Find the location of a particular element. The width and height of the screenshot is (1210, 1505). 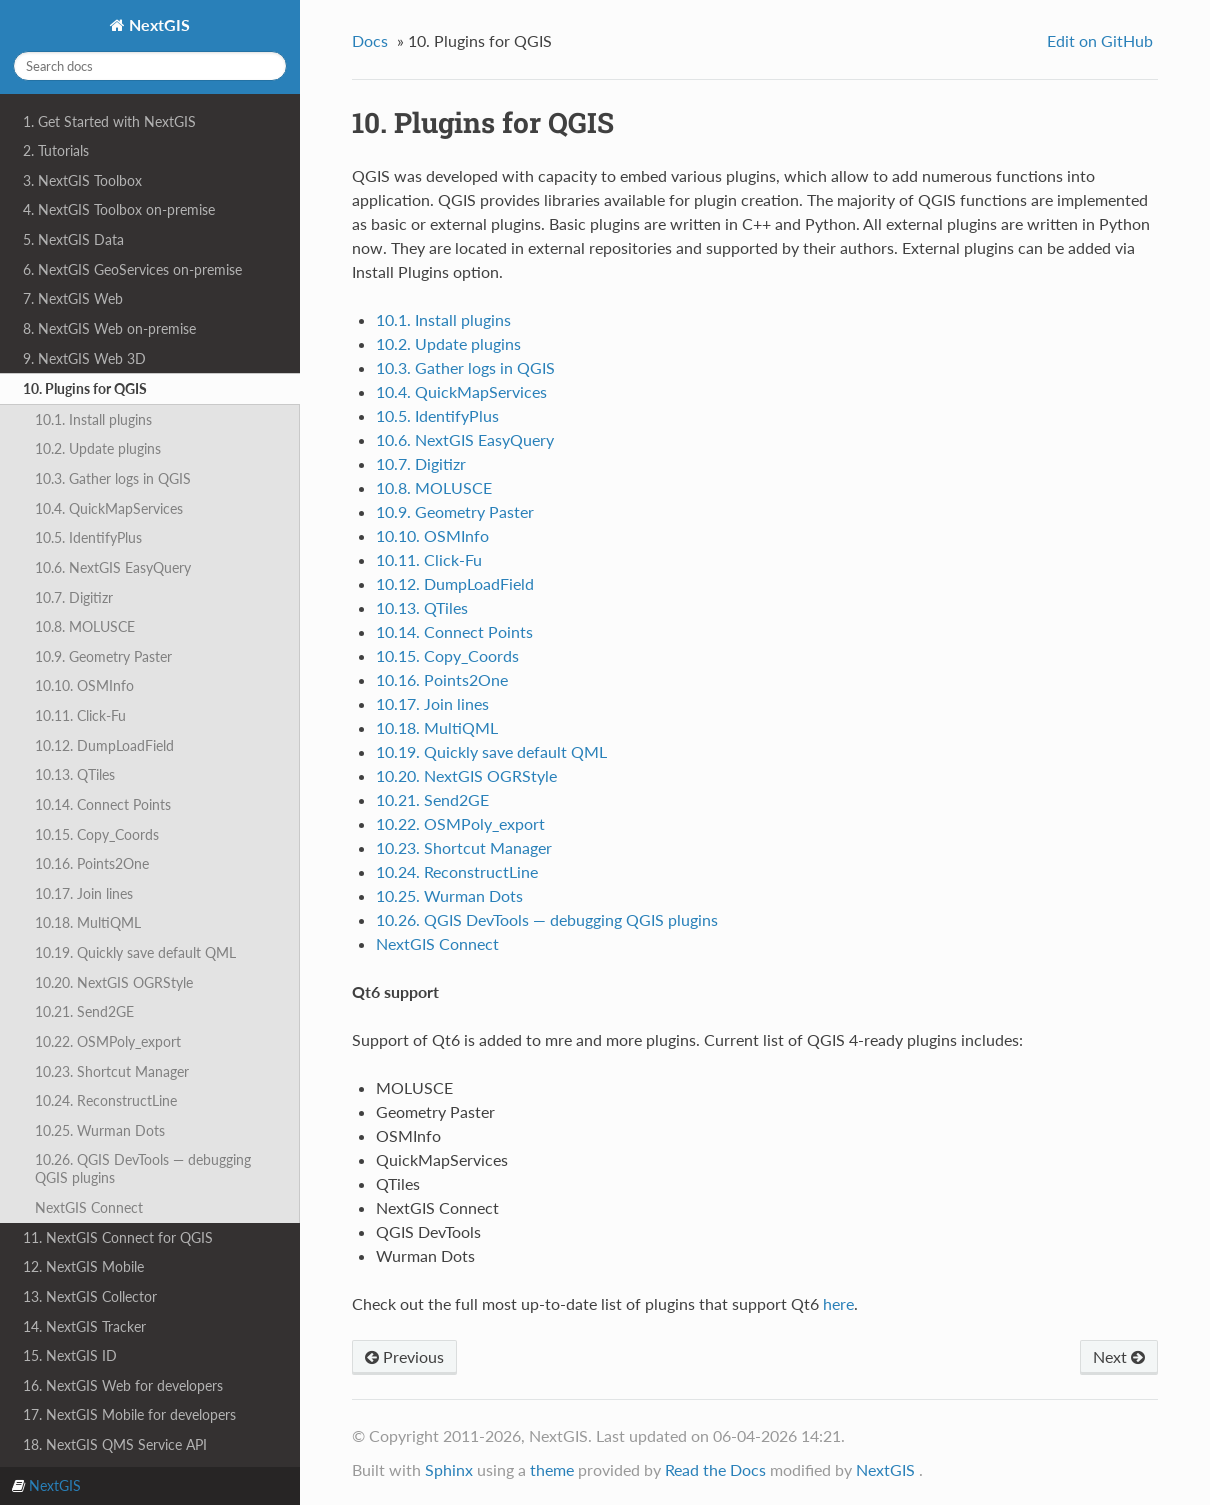

4. NextGIS Toolbox on-premise is located at coordinates (119, 209).